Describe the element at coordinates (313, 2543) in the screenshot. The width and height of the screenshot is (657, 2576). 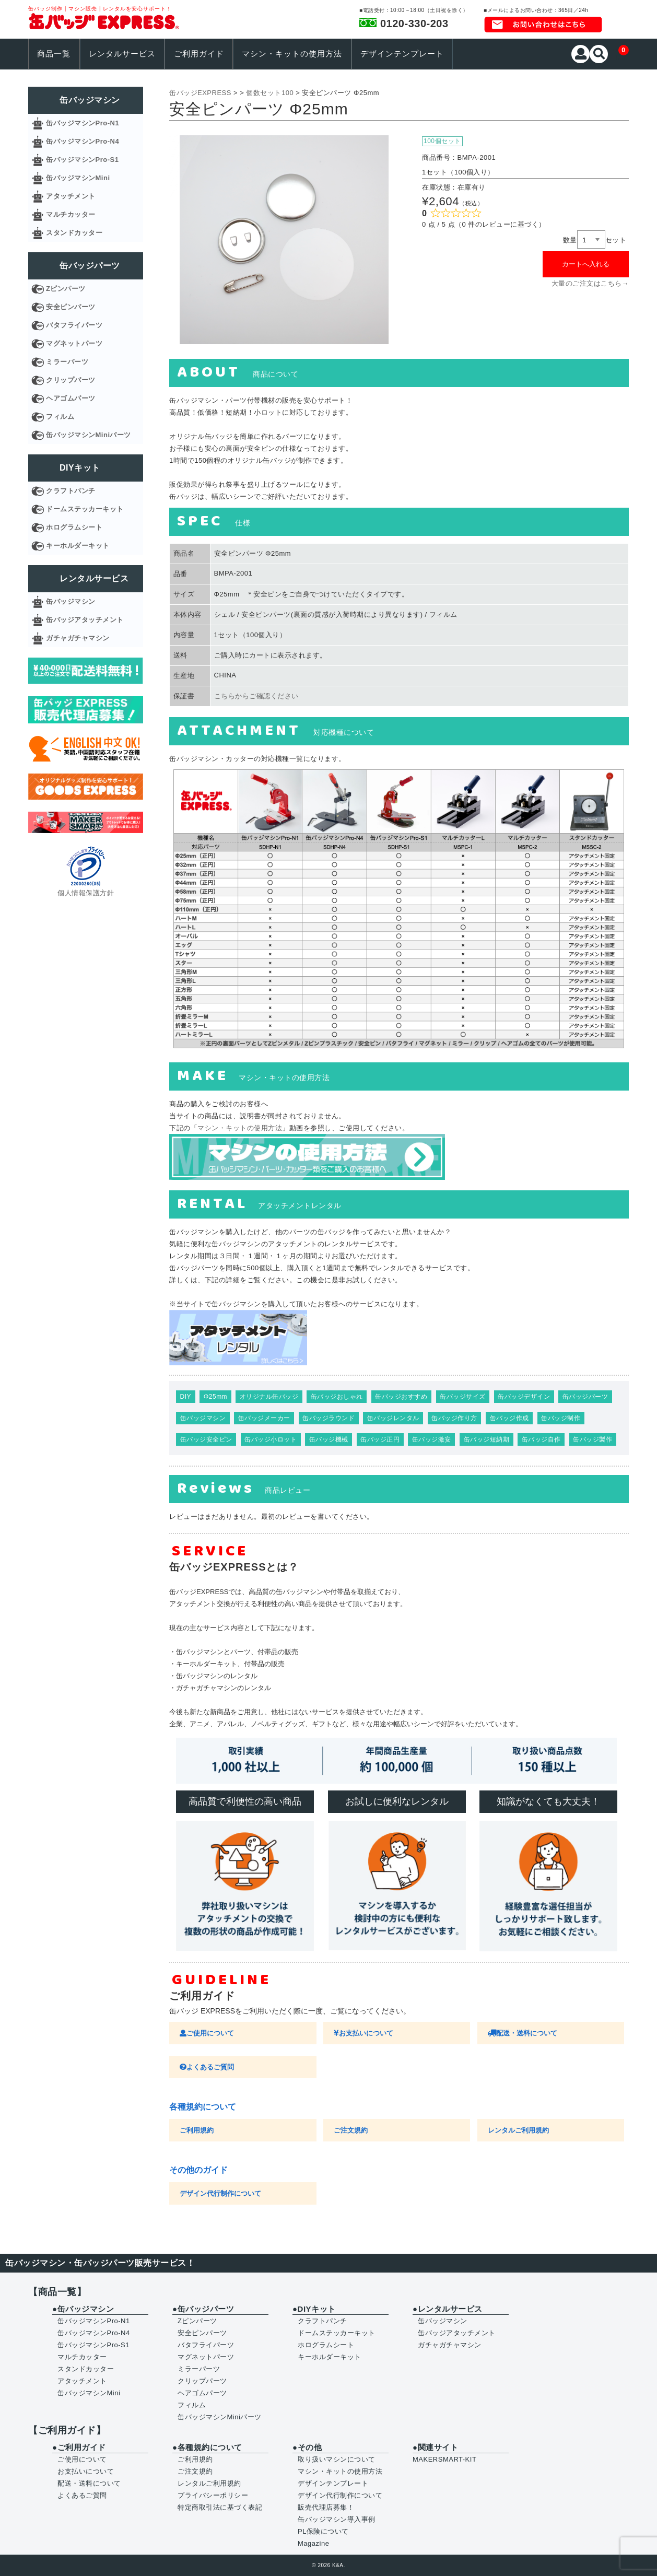
I see `Magazine` at that location.